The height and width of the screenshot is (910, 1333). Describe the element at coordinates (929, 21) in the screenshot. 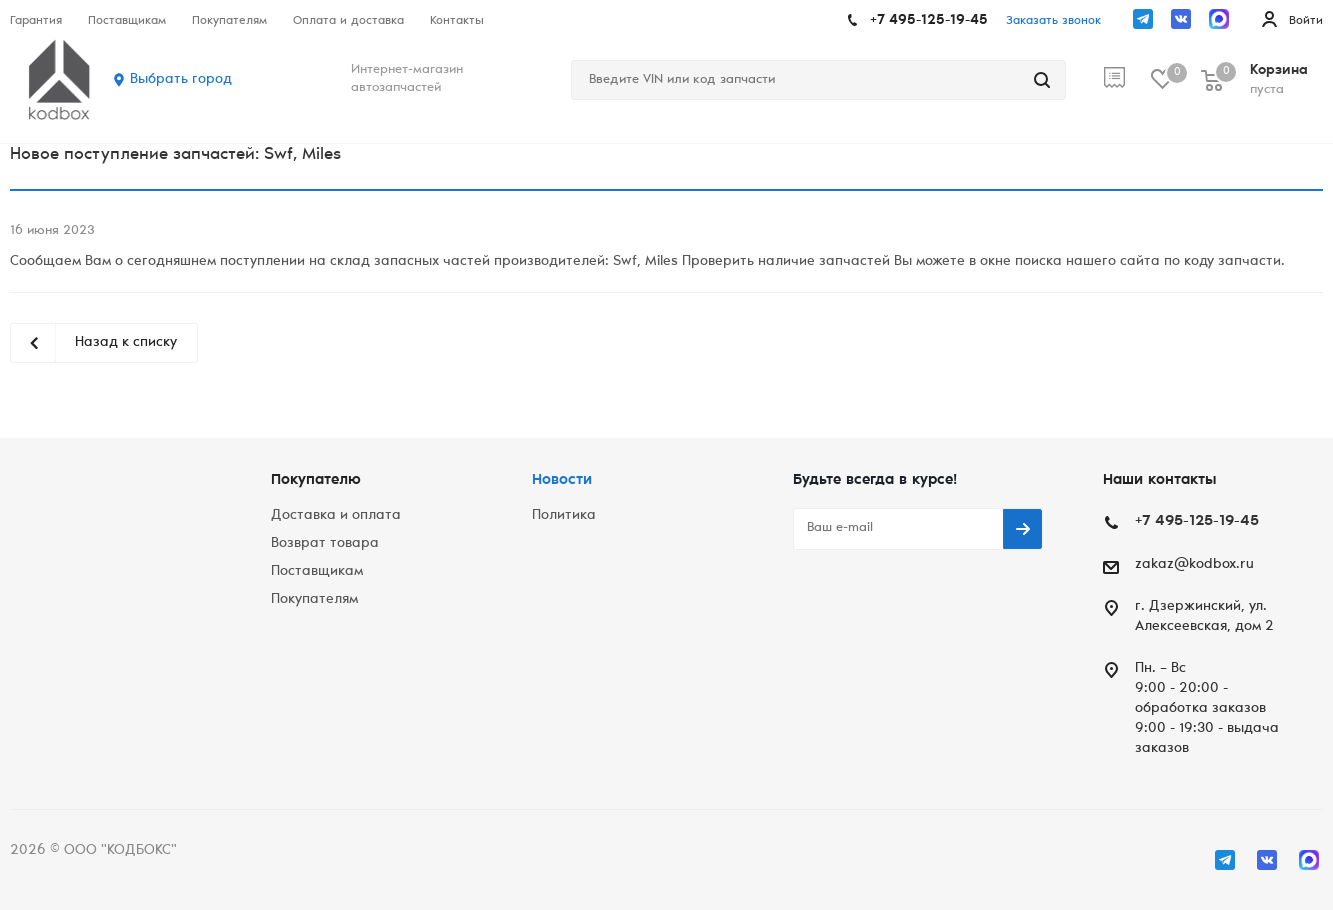

I see `+7 495-125-19-45` at that location.